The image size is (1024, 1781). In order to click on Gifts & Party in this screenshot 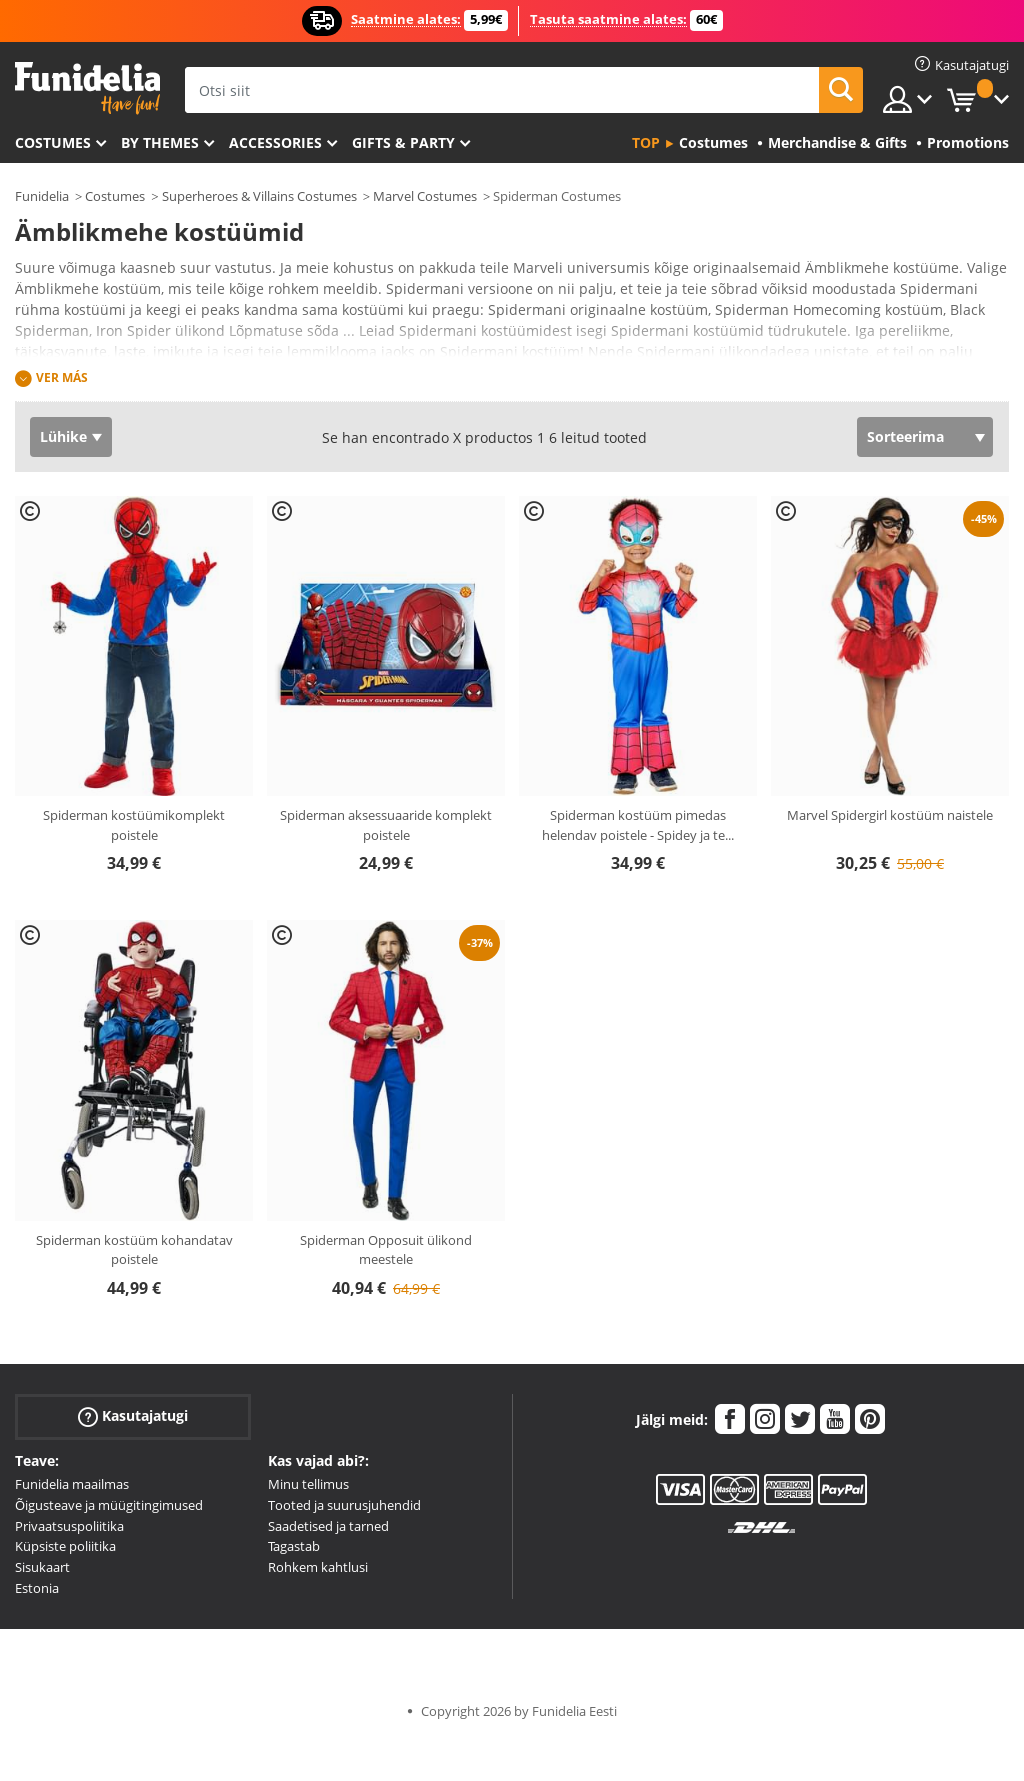, I will do `click(403, 142)`.